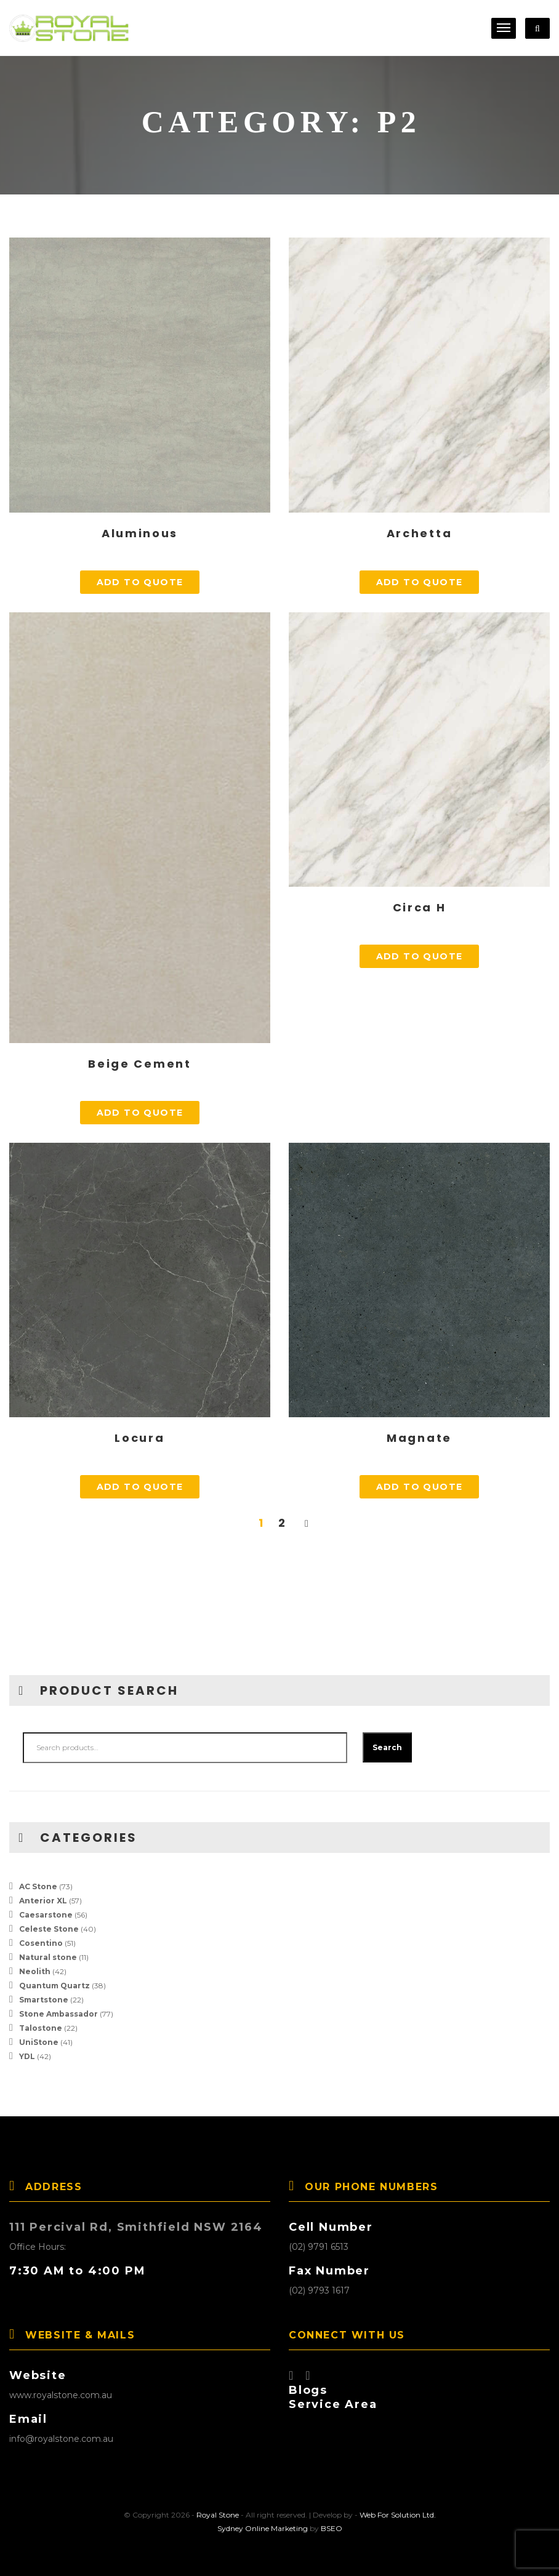 The height and width of the screenshot is (2576, 559). What do you see at coordinates (262, 2528) in the screenshot?
I see `Sydney Online Marketing` at bounding box center [262, 2528].